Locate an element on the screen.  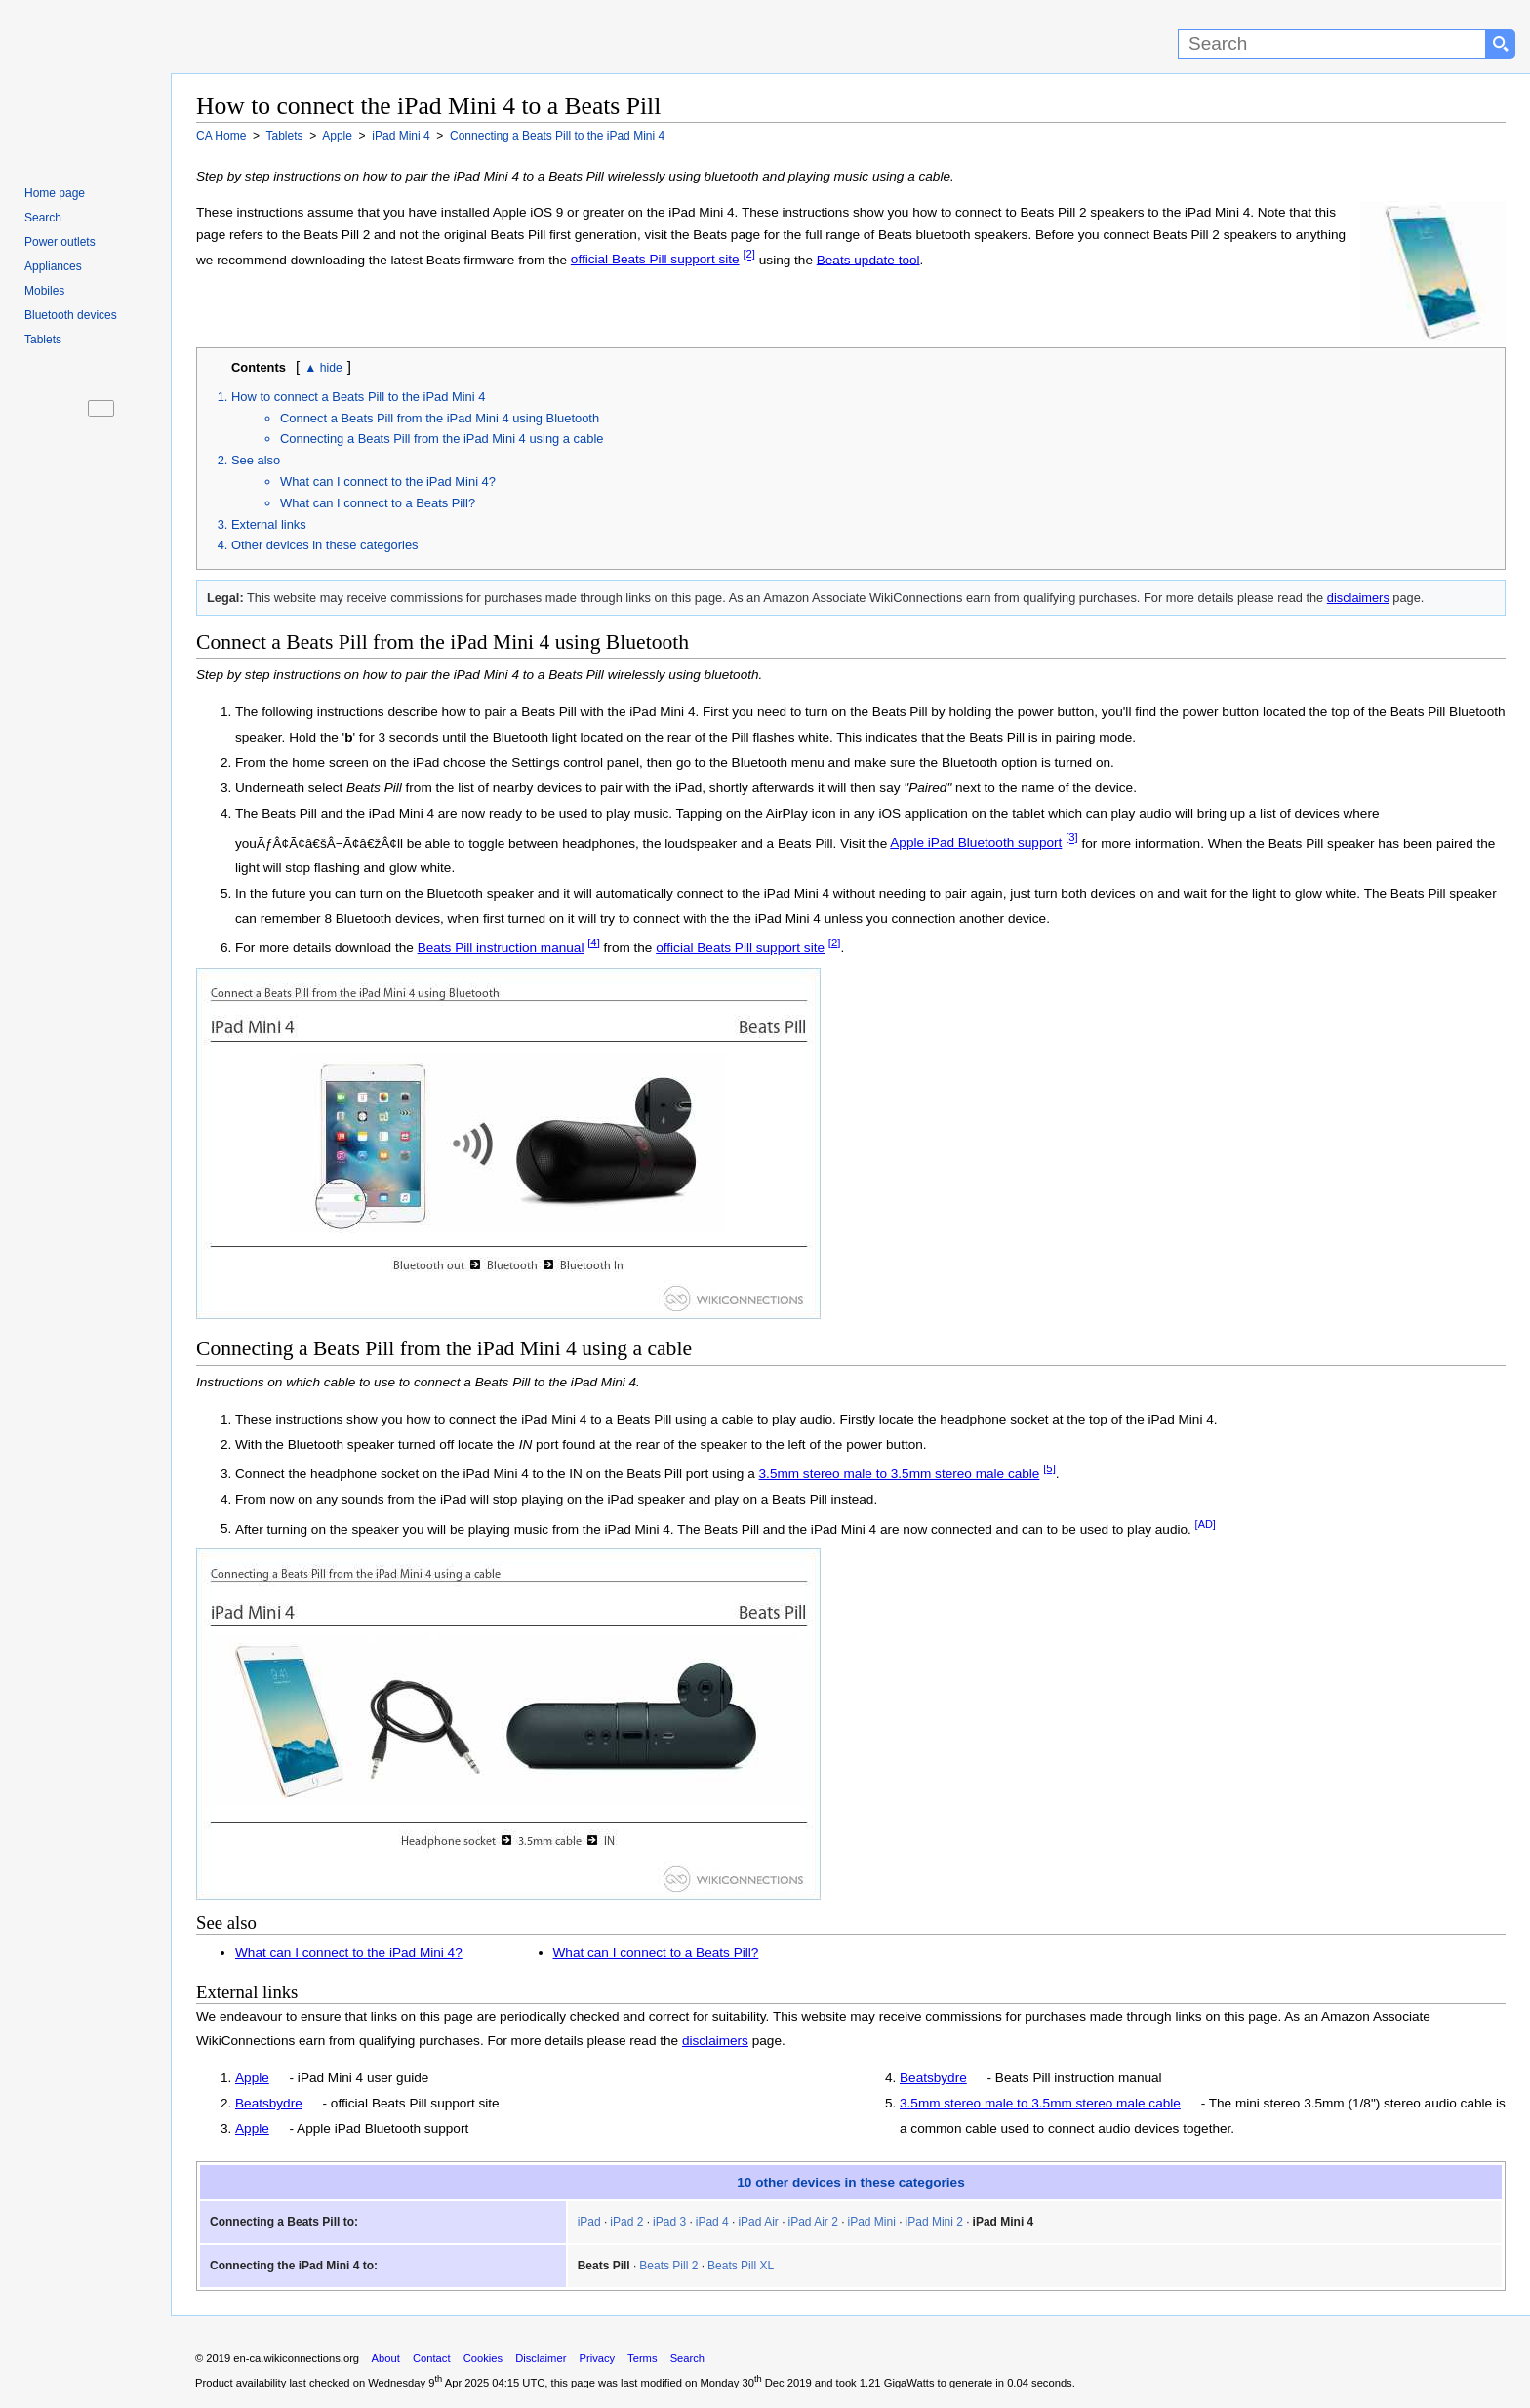
[2] is located at coordinates (749, 255).